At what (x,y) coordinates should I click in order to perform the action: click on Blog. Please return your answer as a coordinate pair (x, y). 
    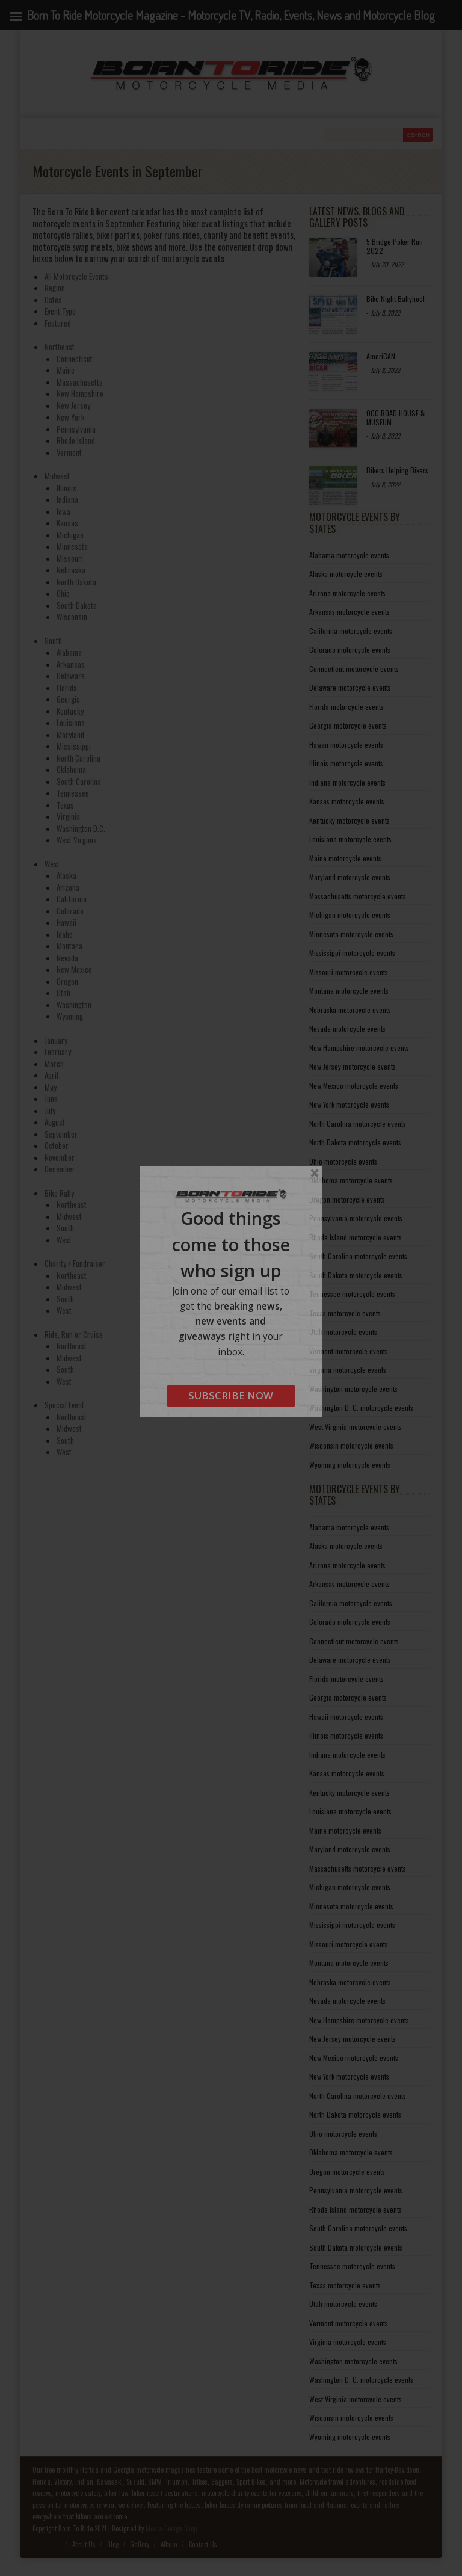
    Looking at the image, I should click on (113, 2544).